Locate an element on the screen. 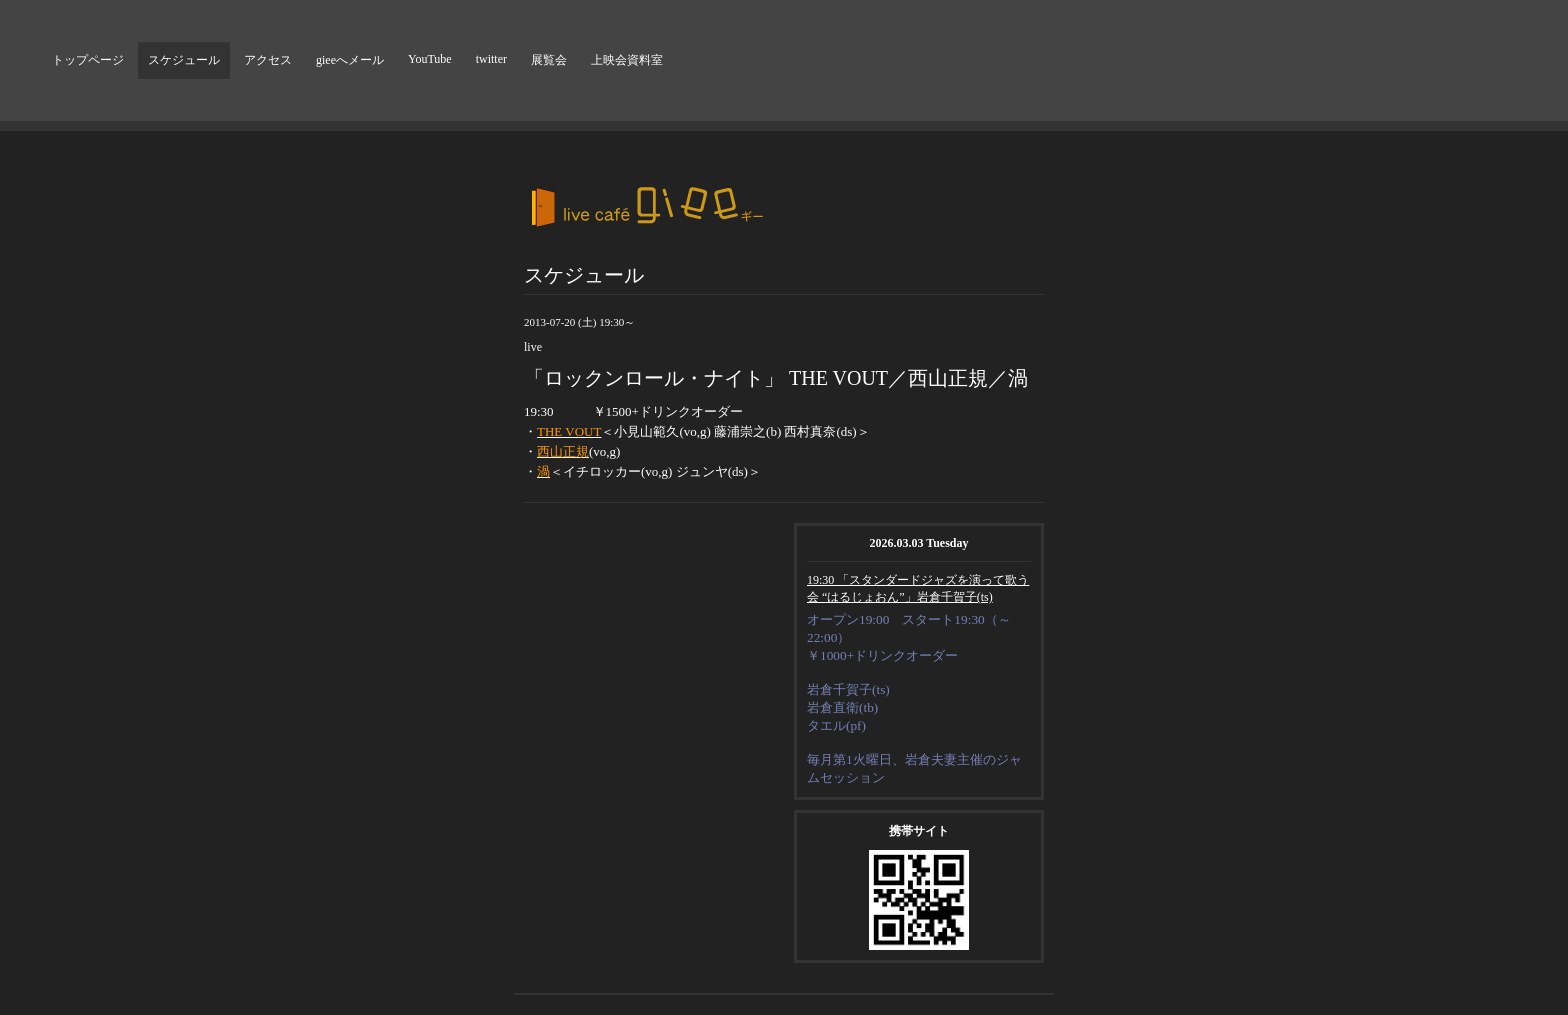  twitter is located at coordinates (491, 59).